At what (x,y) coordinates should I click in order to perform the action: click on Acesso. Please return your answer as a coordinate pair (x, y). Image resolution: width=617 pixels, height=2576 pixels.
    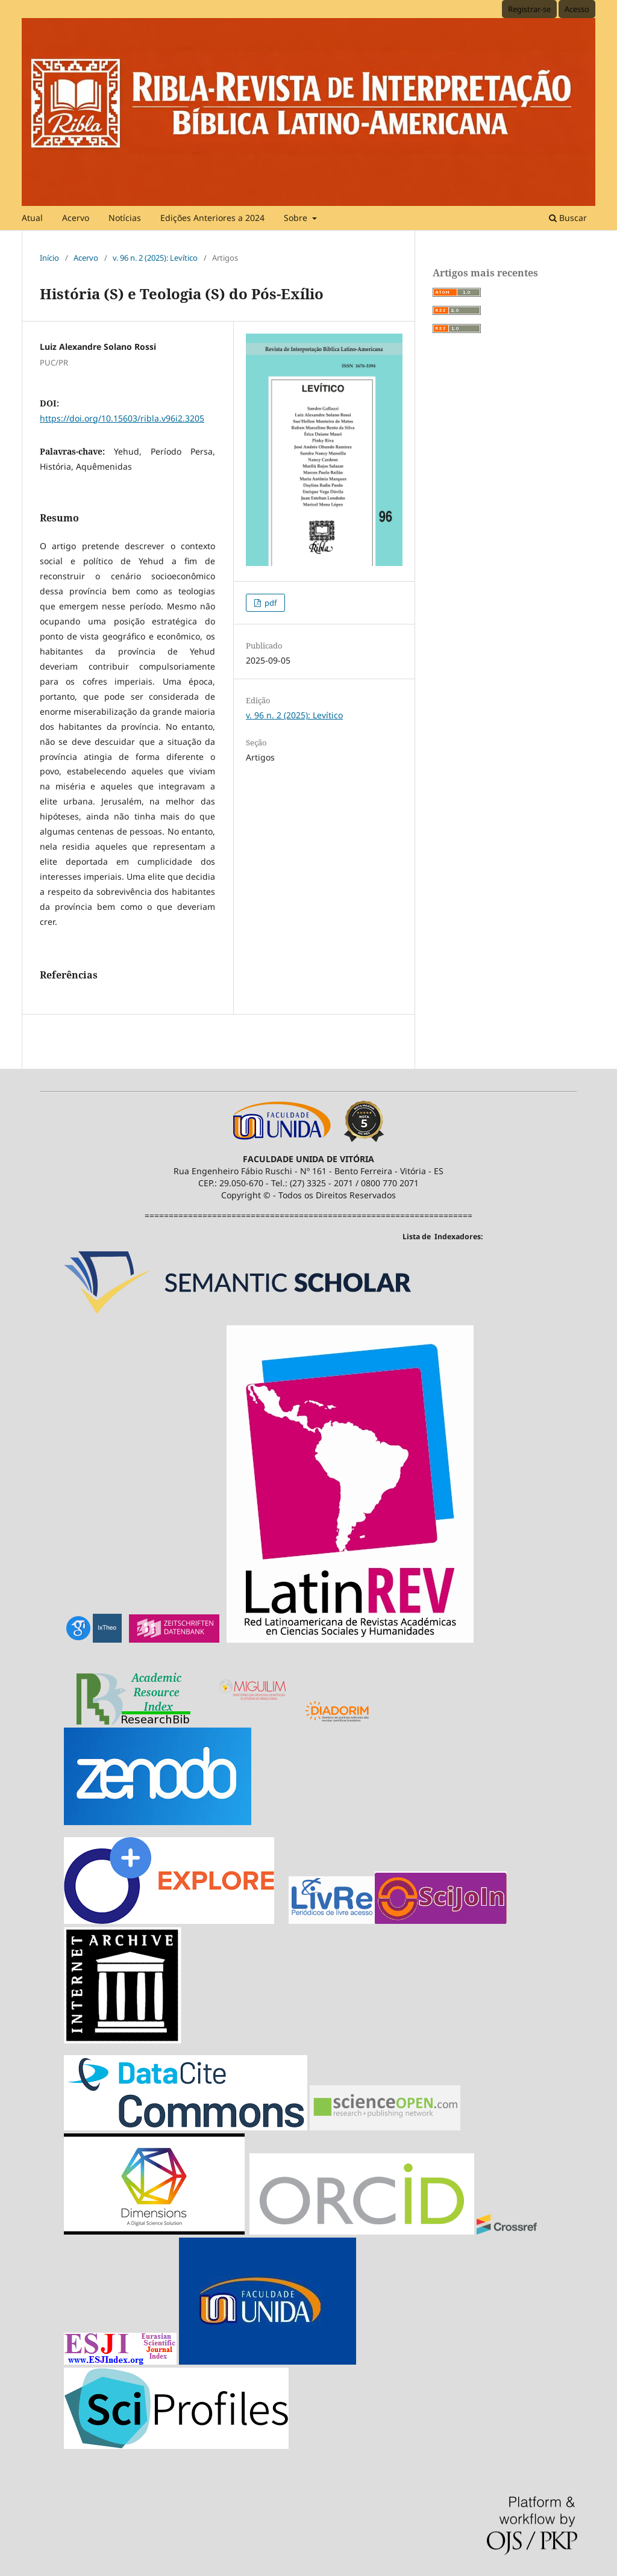
    Looking at the image, I should click on (577, 9).